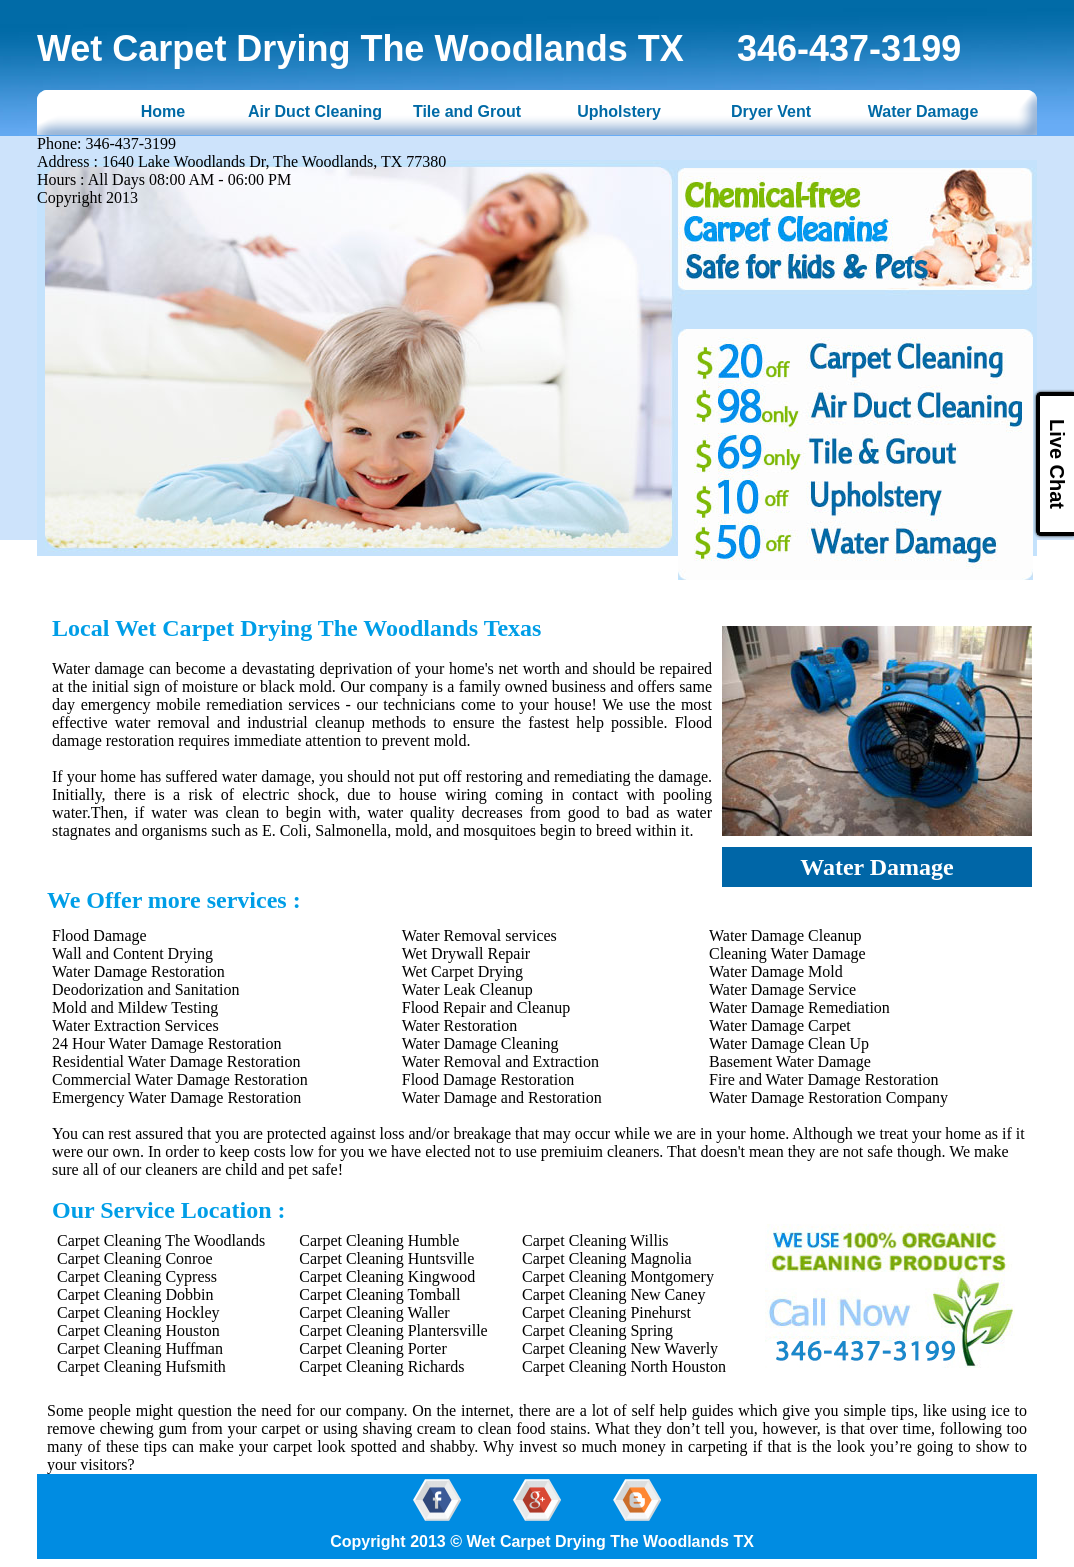 This screenshot has width=1074, height=1567. I want to click on Upholstery, so click(619, 111).